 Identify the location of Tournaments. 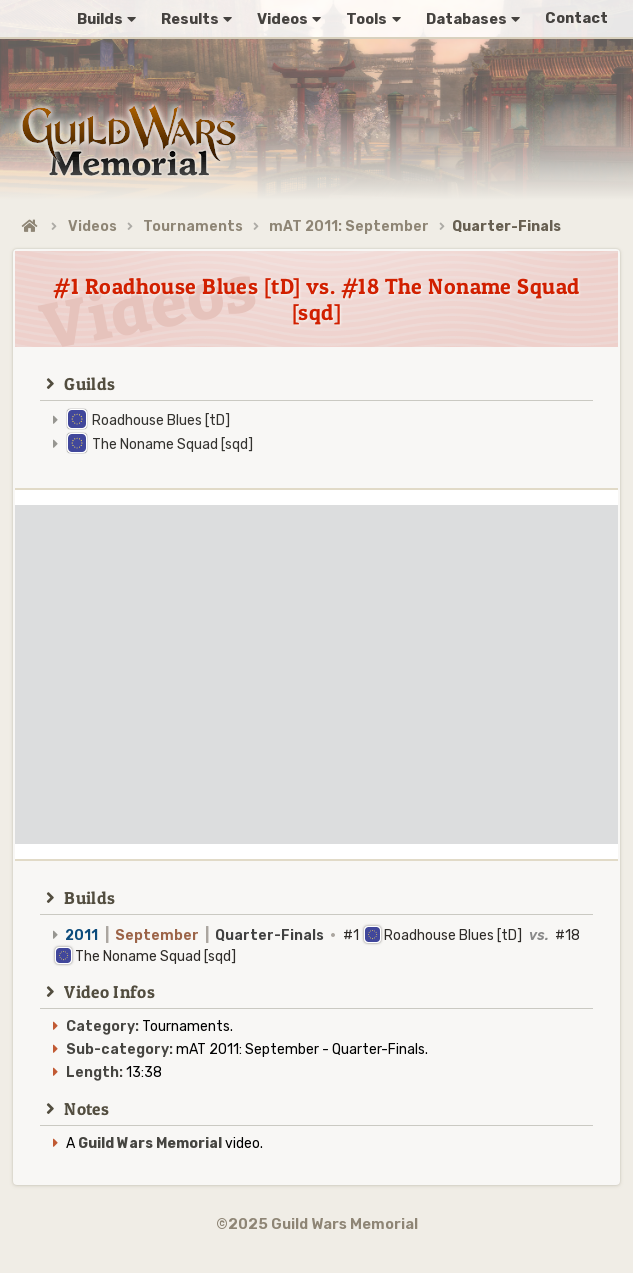
(193, 226).